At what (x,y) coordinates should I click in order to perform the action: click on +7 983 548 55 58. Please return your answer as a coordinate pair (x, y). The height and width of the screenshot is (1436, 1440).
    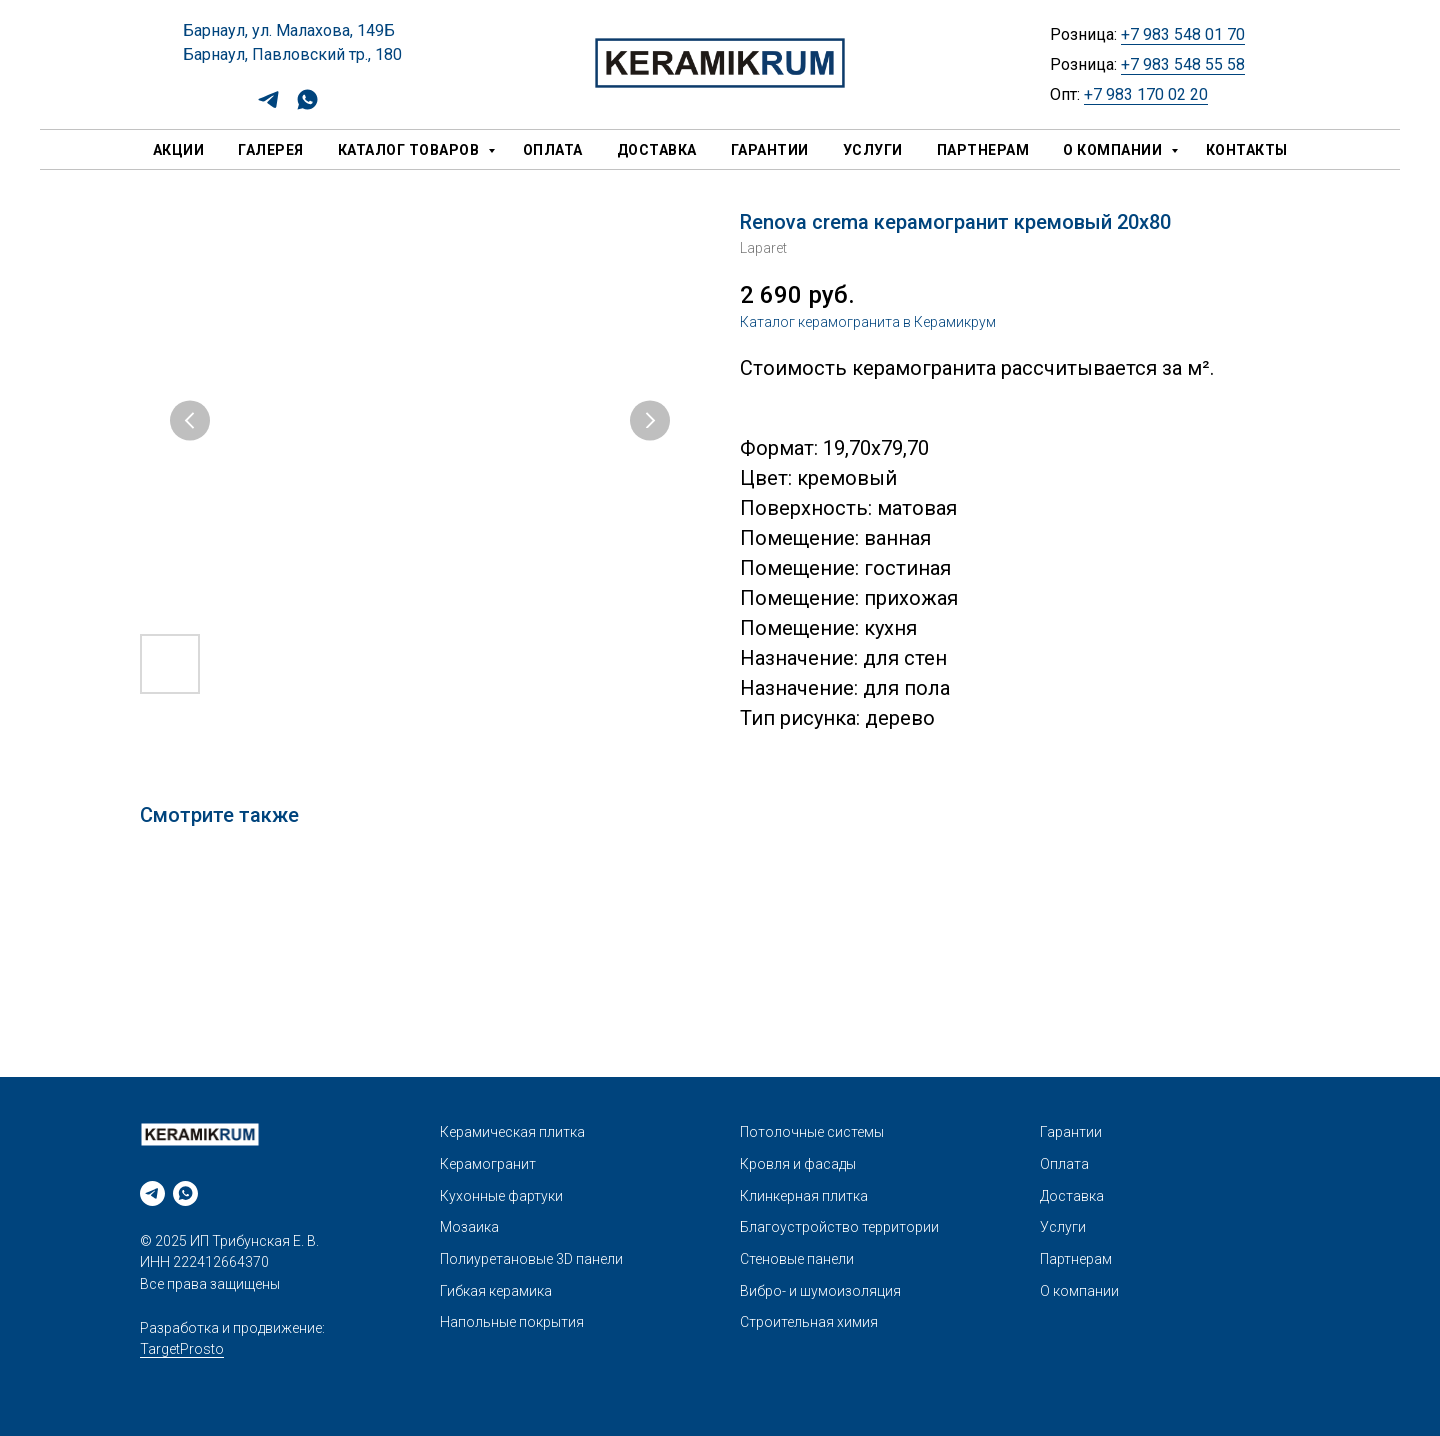
    Looking at the image, I should click on (1183, 64).